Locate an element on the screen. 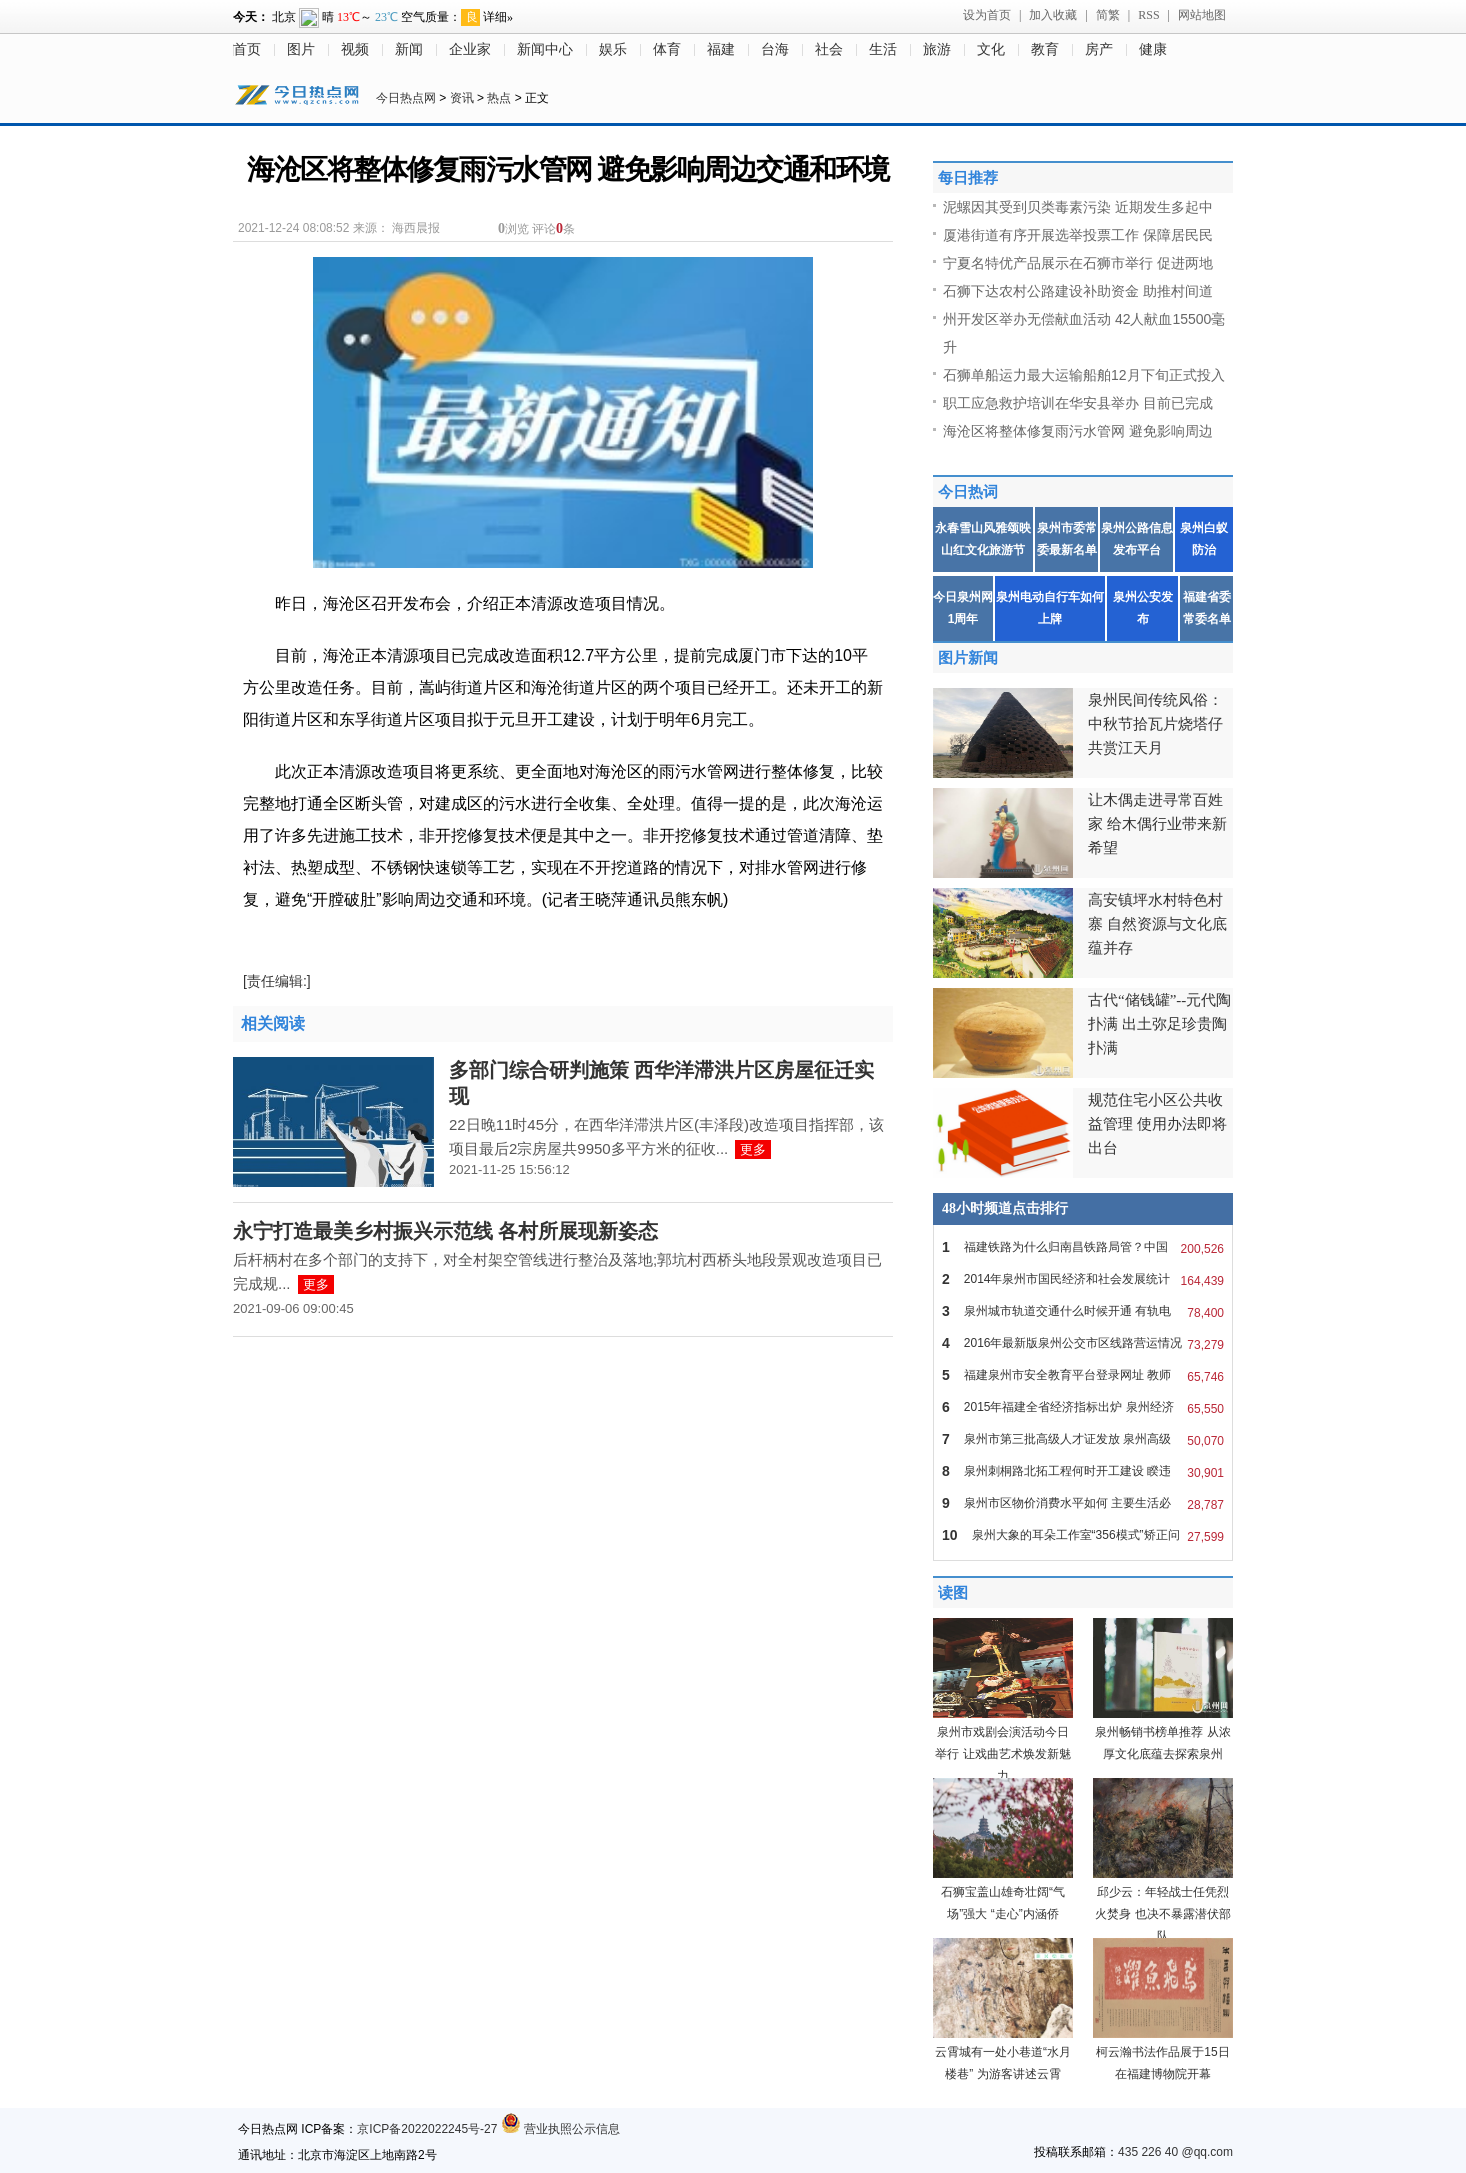  视频 is located at coordinates (355, 49).